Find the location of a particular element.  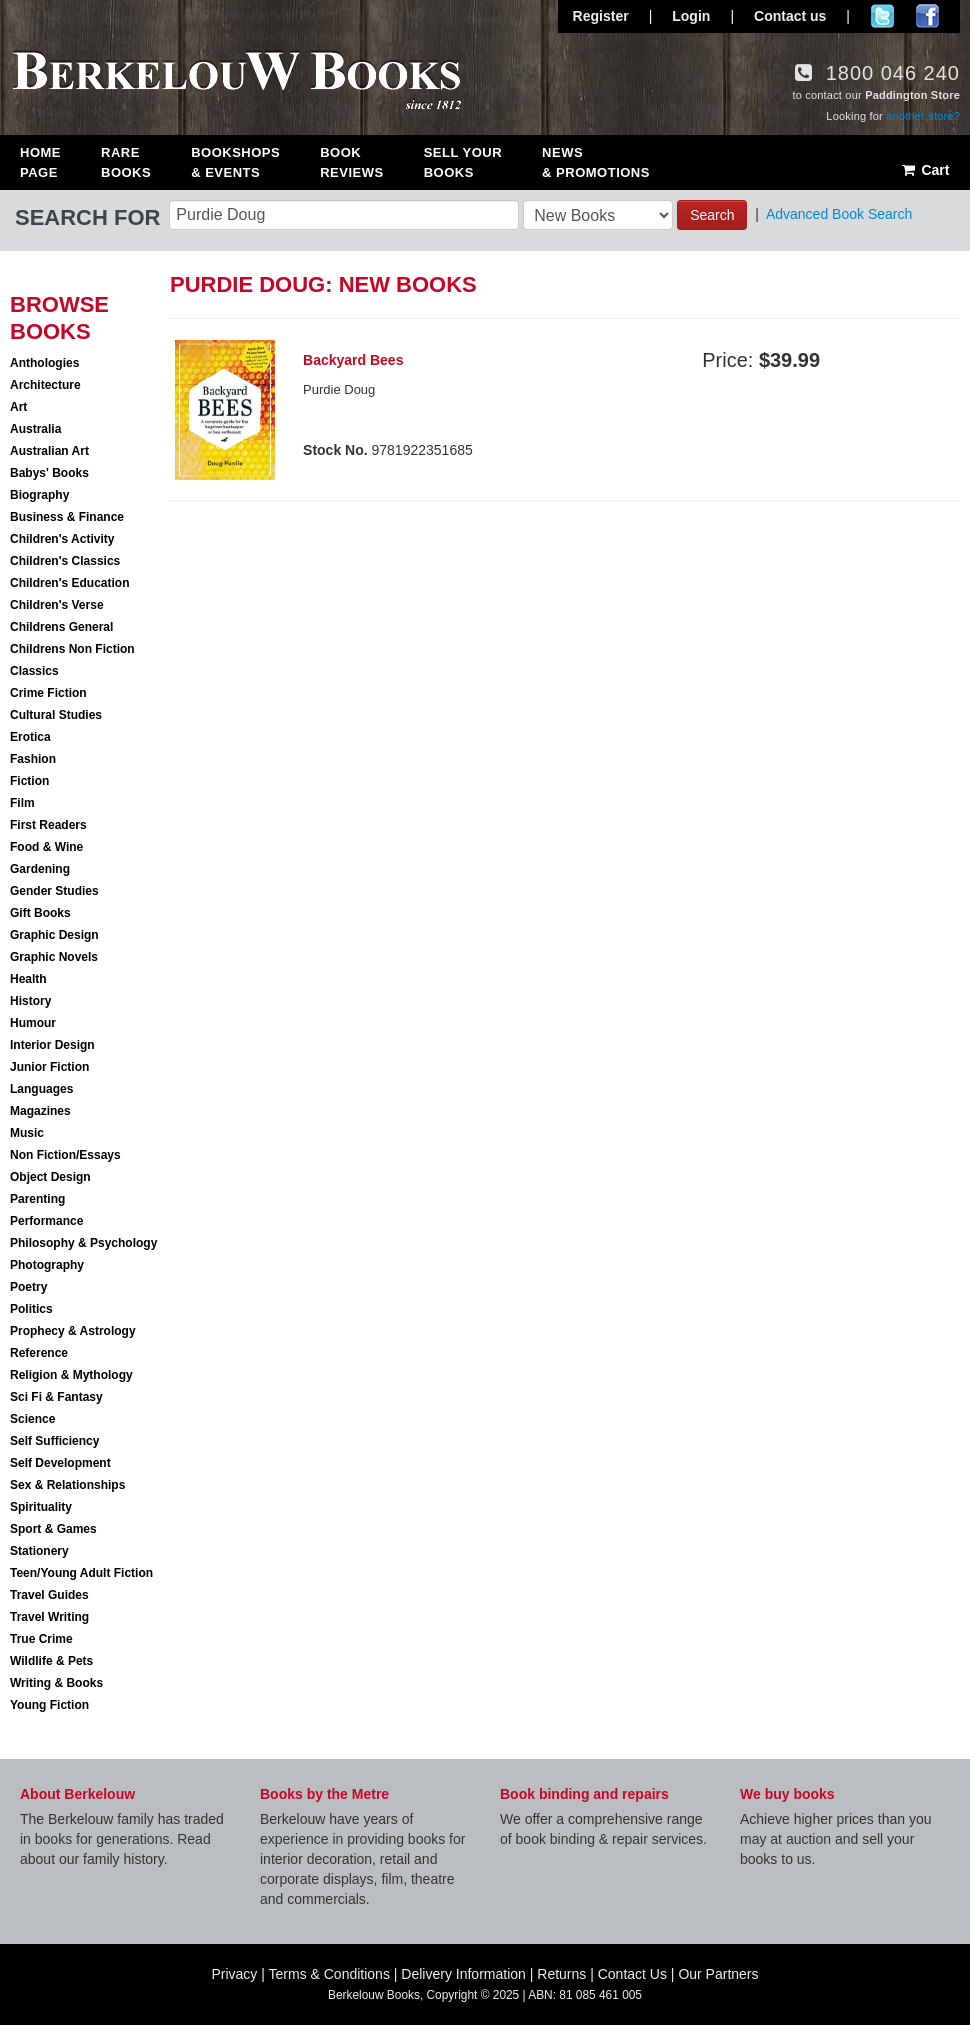

Self Development is located at coordinates (60, 1463).